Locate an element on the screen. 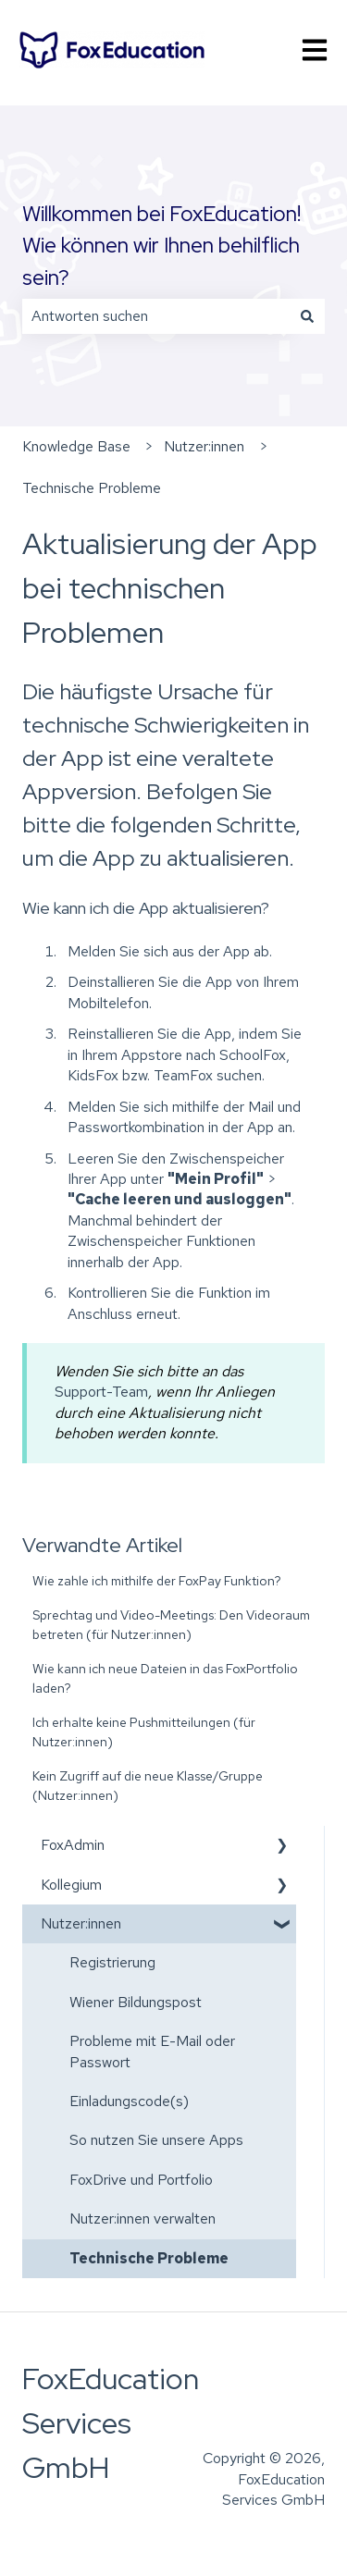  Knowledge Base is located at coordinates (76, 446).